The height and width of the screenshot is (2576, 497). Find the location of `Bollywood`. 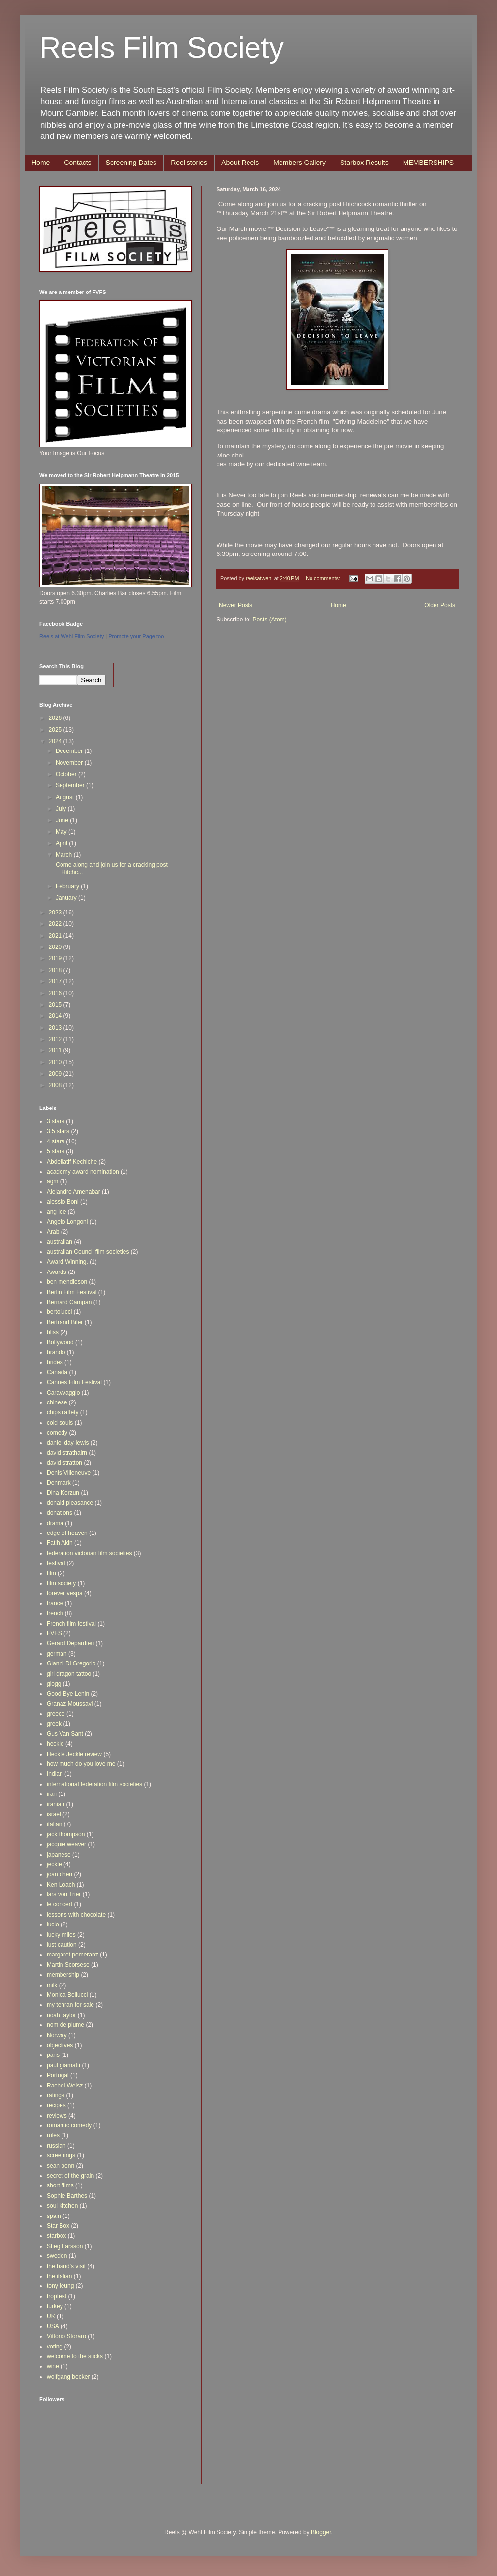

Bollywood is located at coordinates (60, 1342).